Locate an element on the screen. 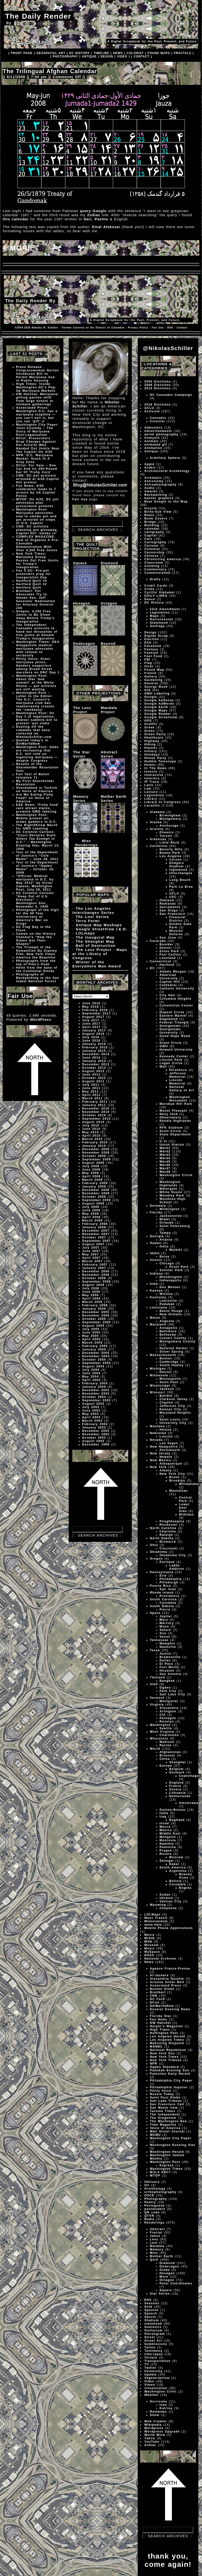 This screenshot has width=202, height=2576. Submissions is located at coordinates (155, 2344).